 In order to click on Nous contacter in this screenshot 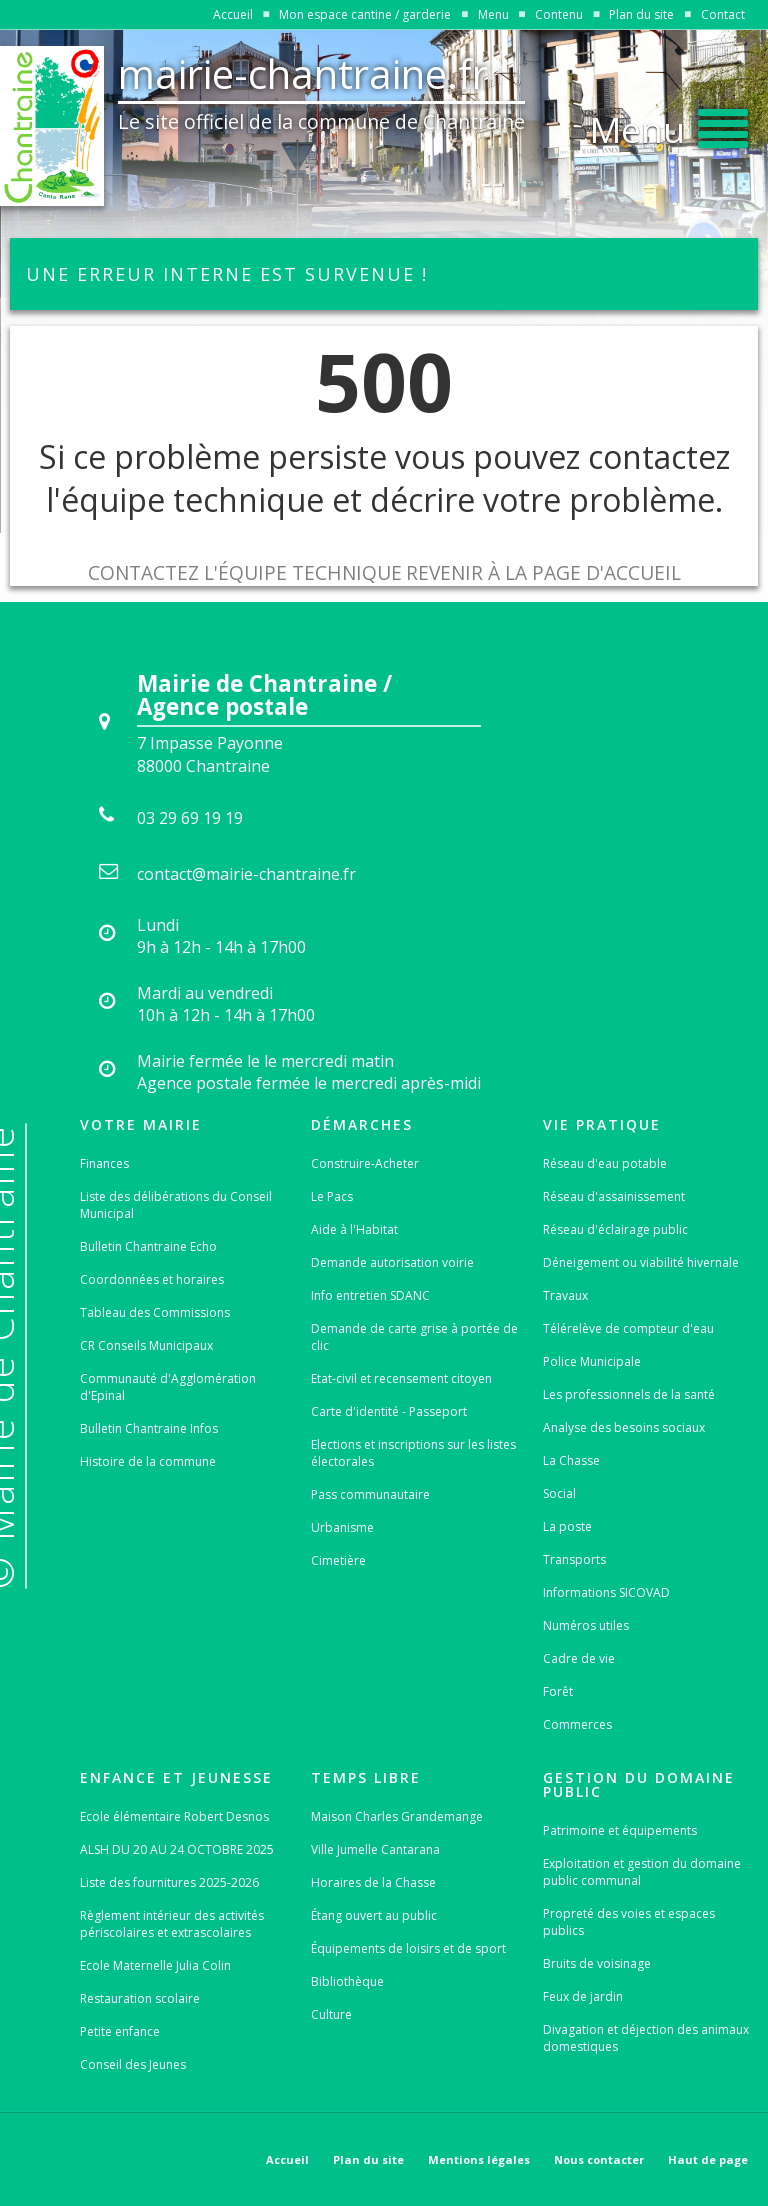, I will do `click(599, 2159)`.